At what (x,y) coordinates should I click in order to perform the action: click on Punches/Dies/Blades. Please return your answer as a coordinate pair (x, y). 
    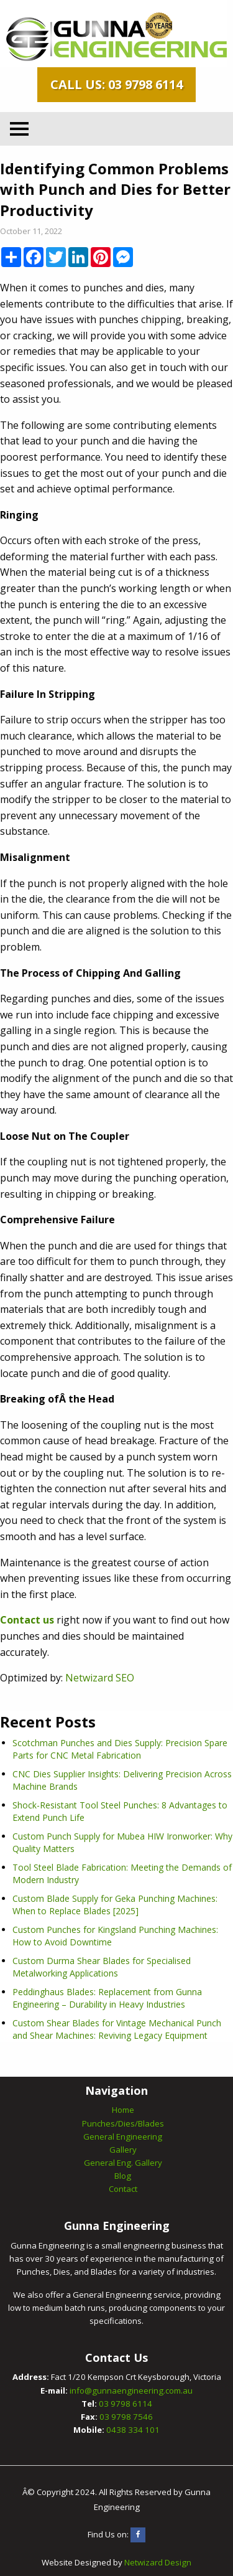
    Looking at the image, I should click on (123, 2123).